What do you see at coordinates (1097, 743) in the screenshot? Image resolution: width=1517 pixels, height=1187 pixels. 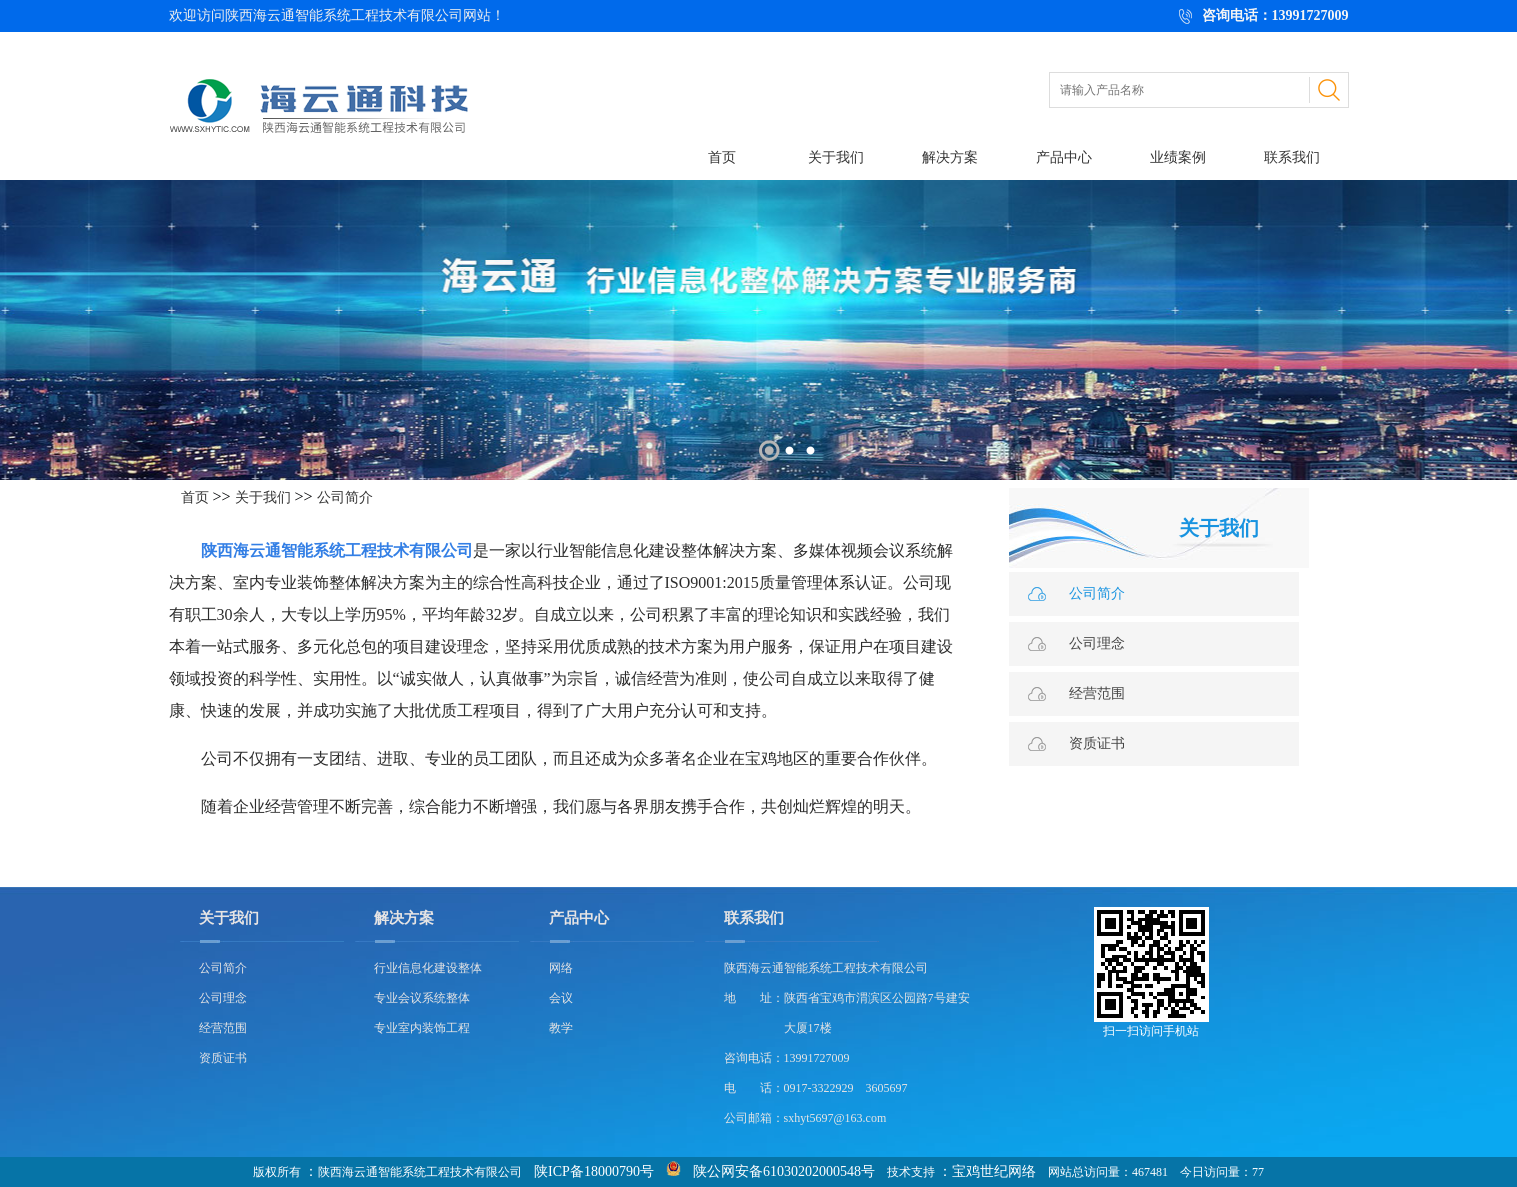 I see `资质证书` at bounding box center [1097, 743].